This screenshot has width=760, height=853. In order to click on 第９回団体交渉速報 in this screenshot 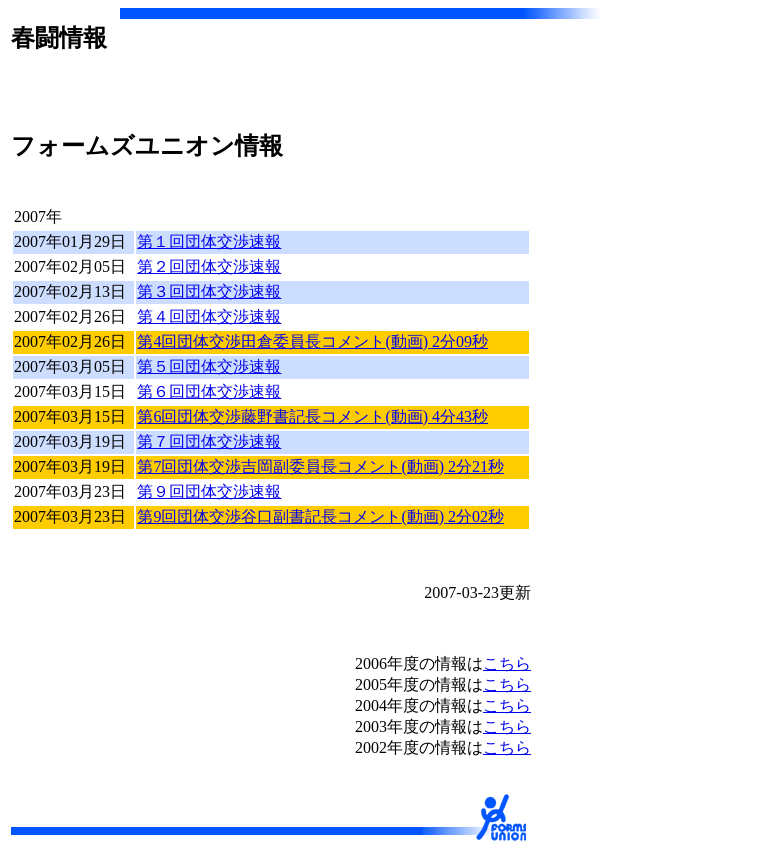, I will do `click(209, 491)`.